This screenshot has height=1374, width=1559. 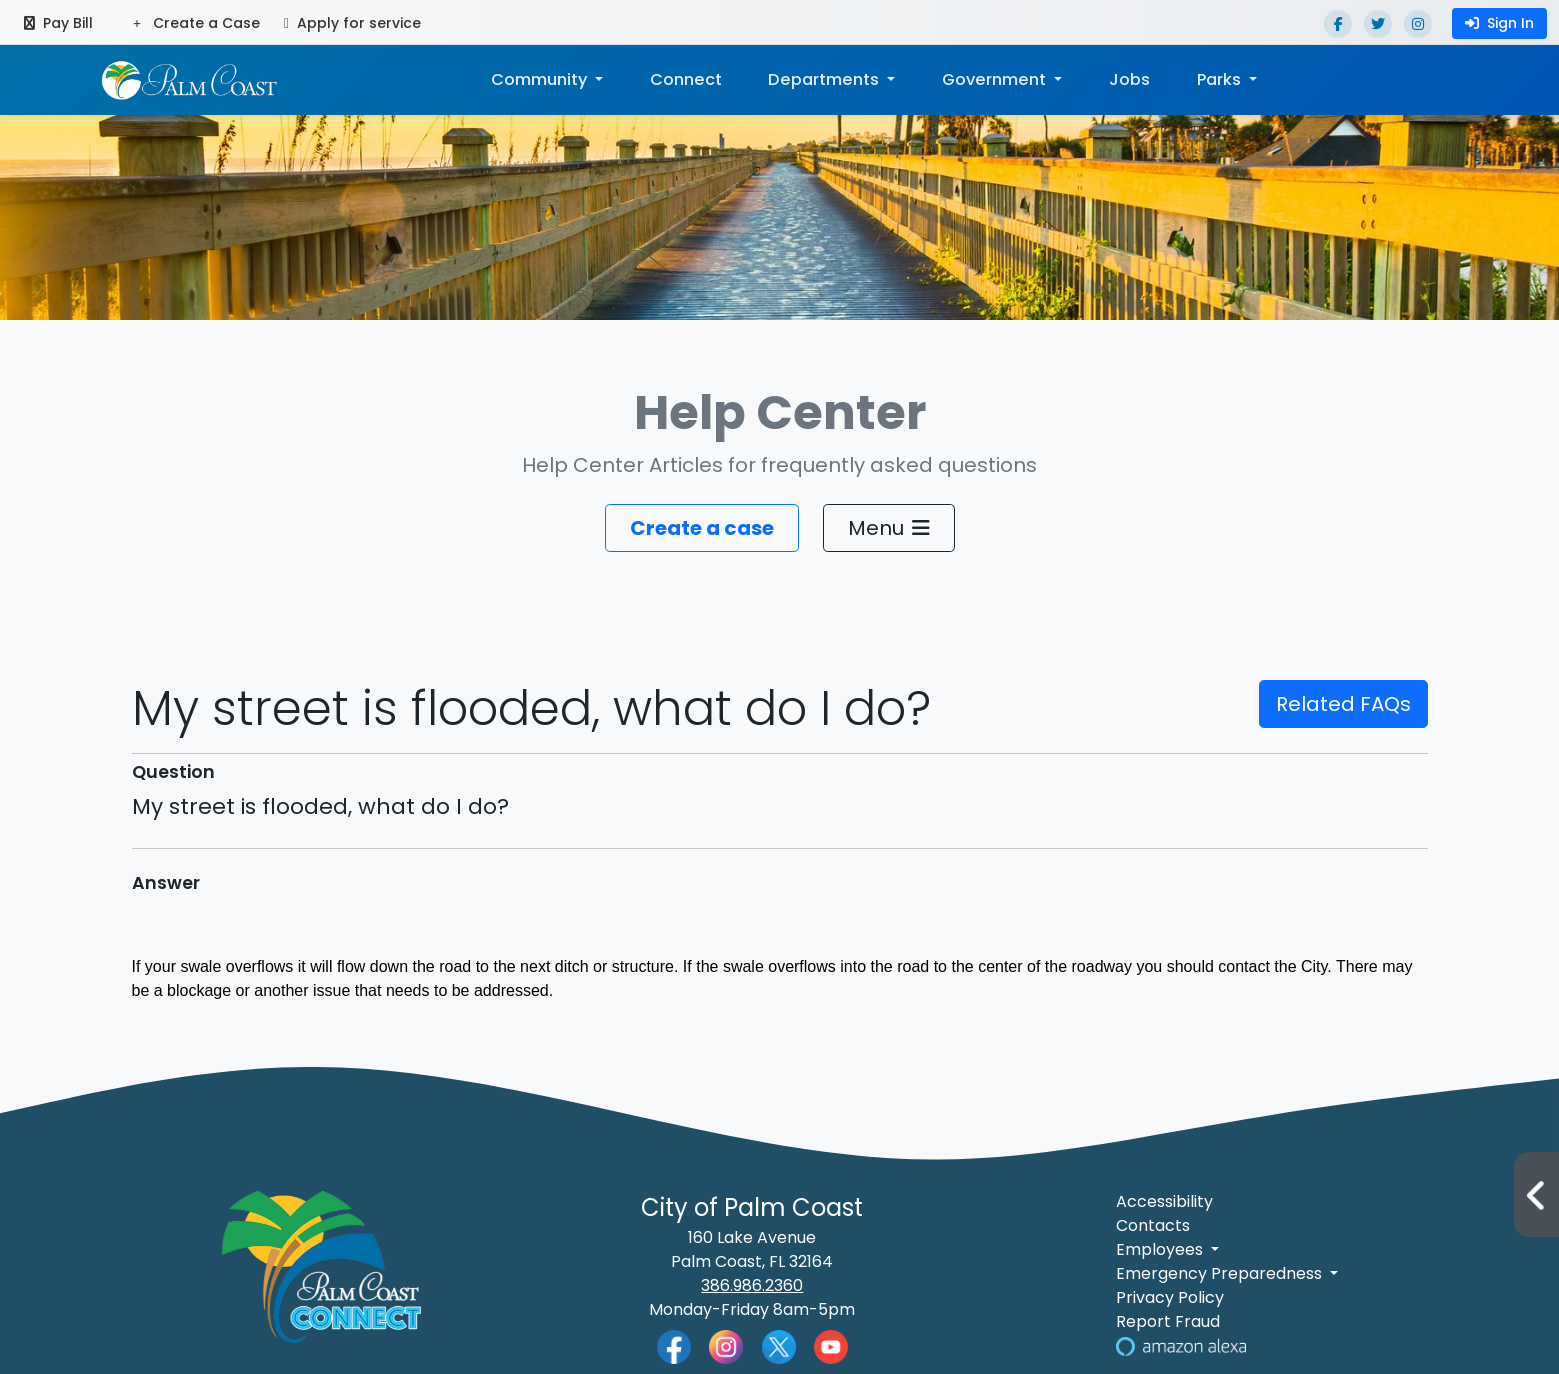 What do you see at coordinates (1164, 1201) in the screenshot?
I see `Accessibility` at bounding box center [1164, 1201].